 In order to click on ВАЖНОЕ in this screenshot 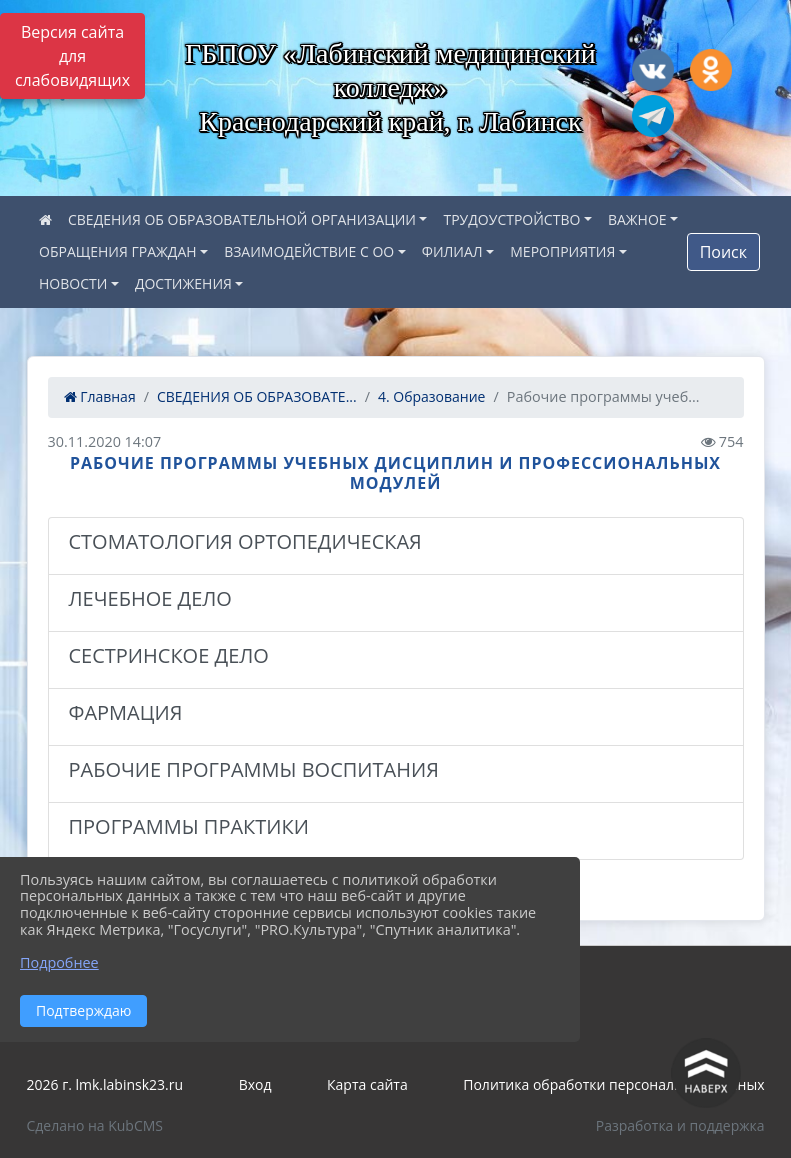, I will do `click(637, 219)`.